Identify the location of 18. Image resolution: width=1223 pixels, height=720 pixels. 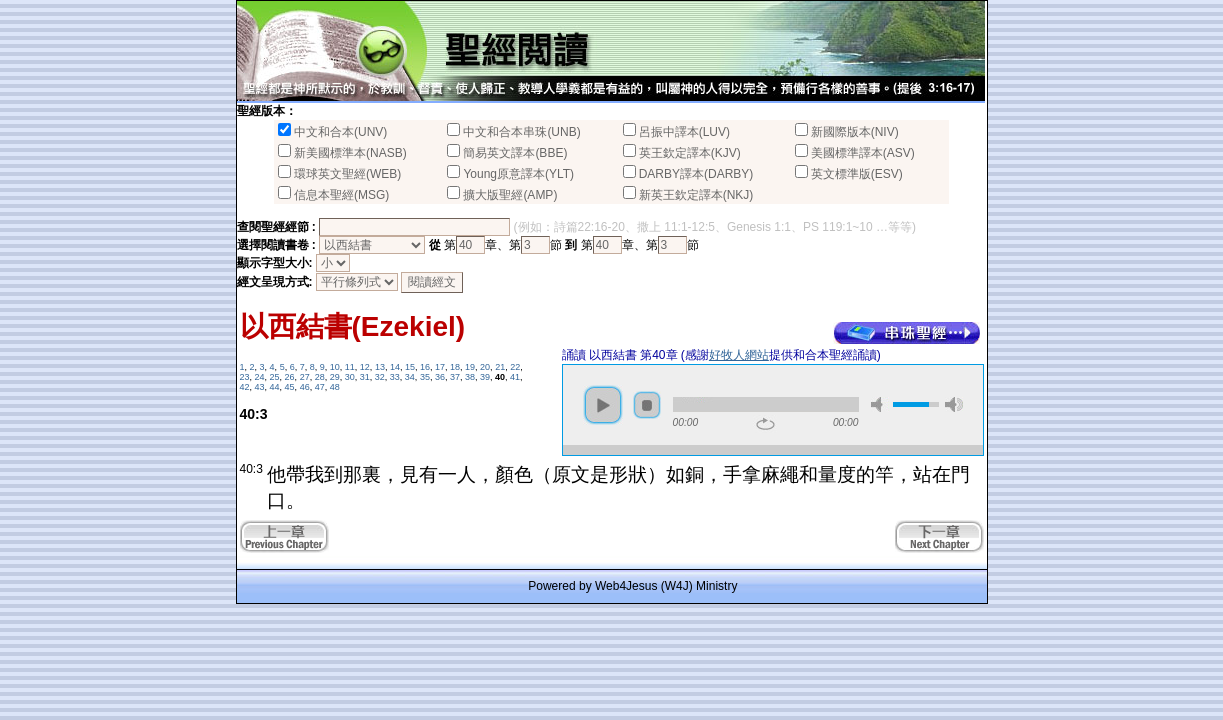
(455, 367).